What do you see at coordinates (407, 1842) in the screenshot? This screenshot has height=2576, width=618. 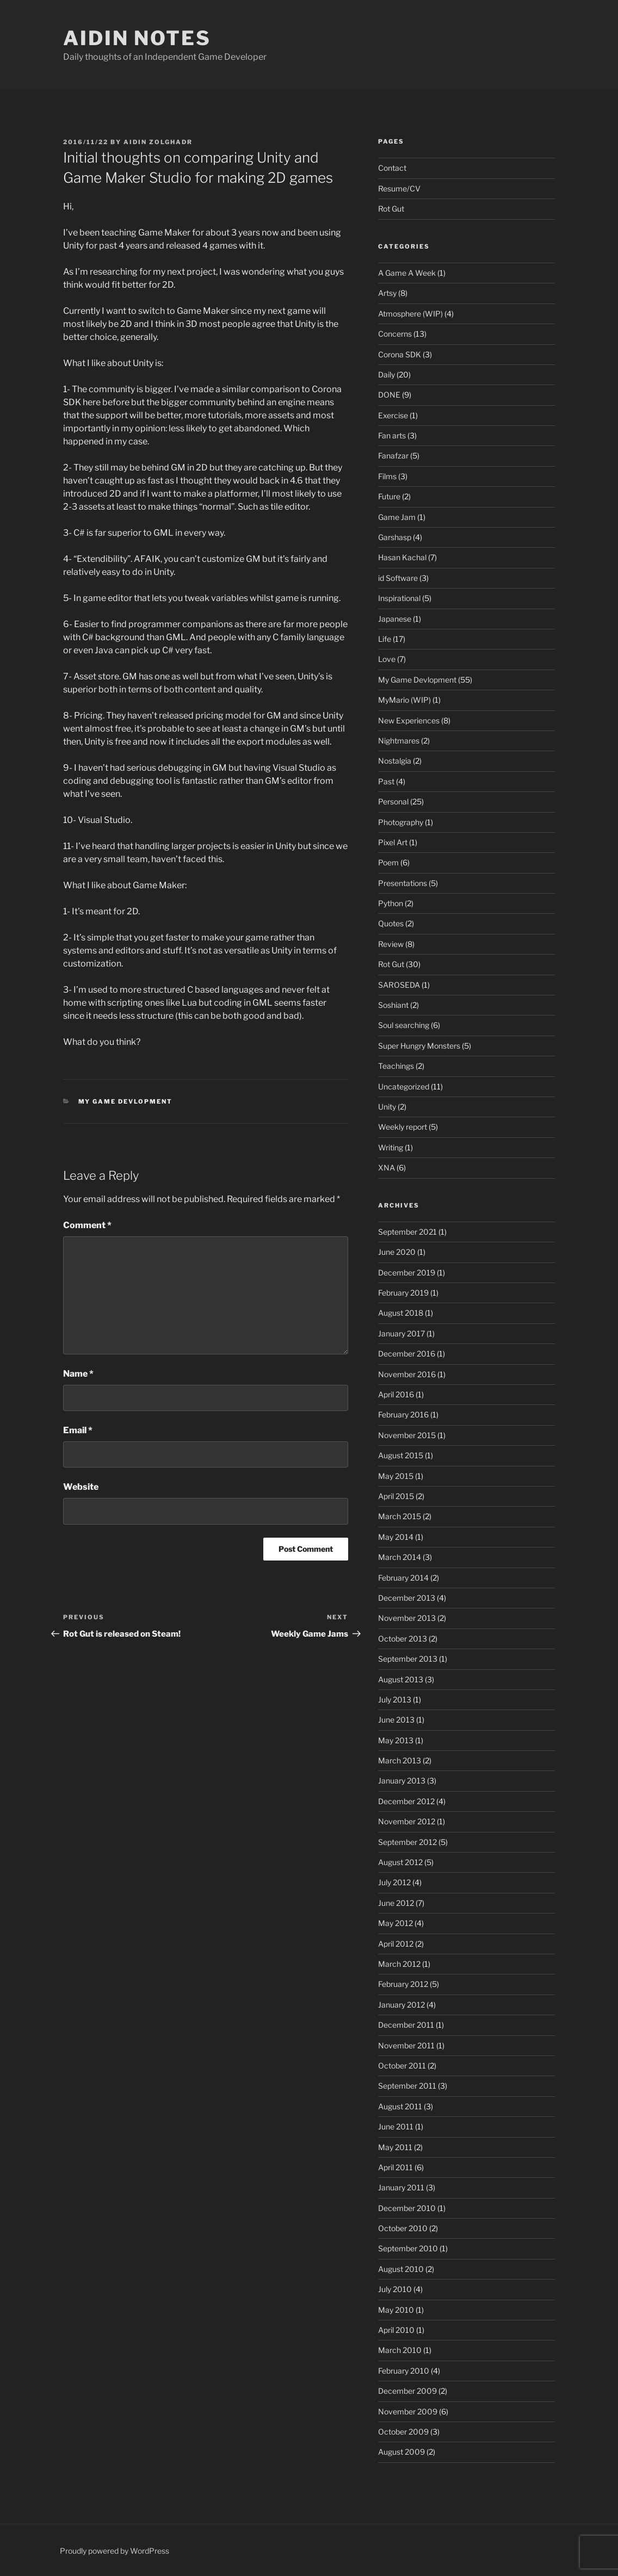 I see `September 2012` at bounding box center [407, 1842].